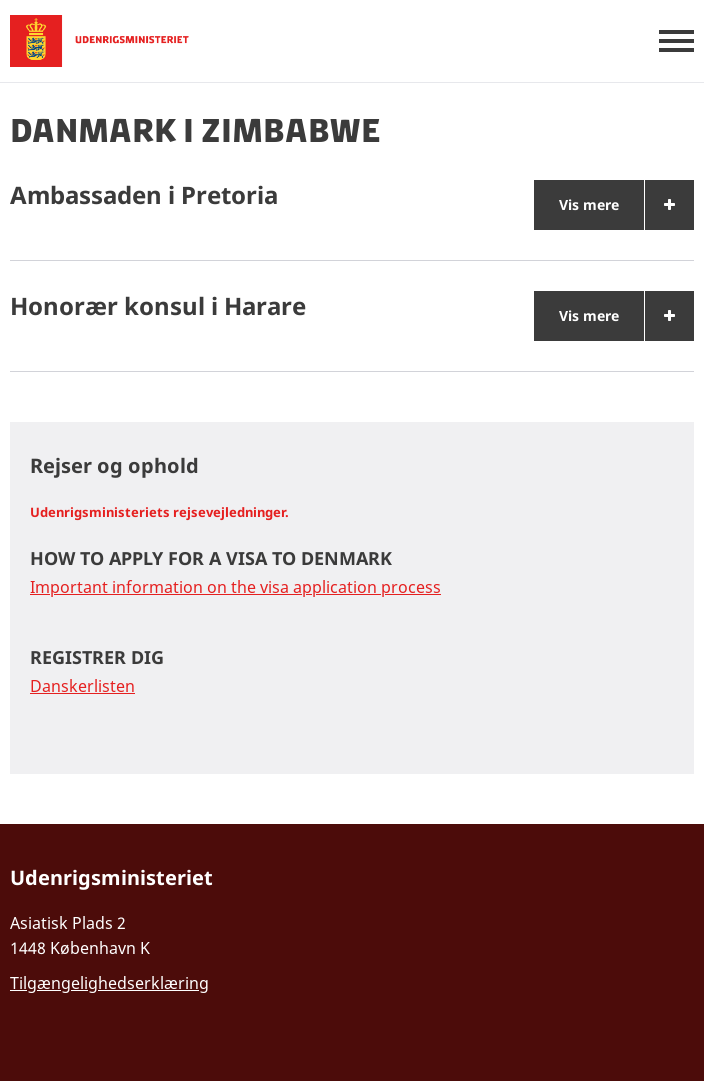 The width and height of the screenshot is (704, 1081). What do you see at coordinates (235, 587) in the screenshot?
I see `Important information on the visa application process` at bounding box center [235, 587].